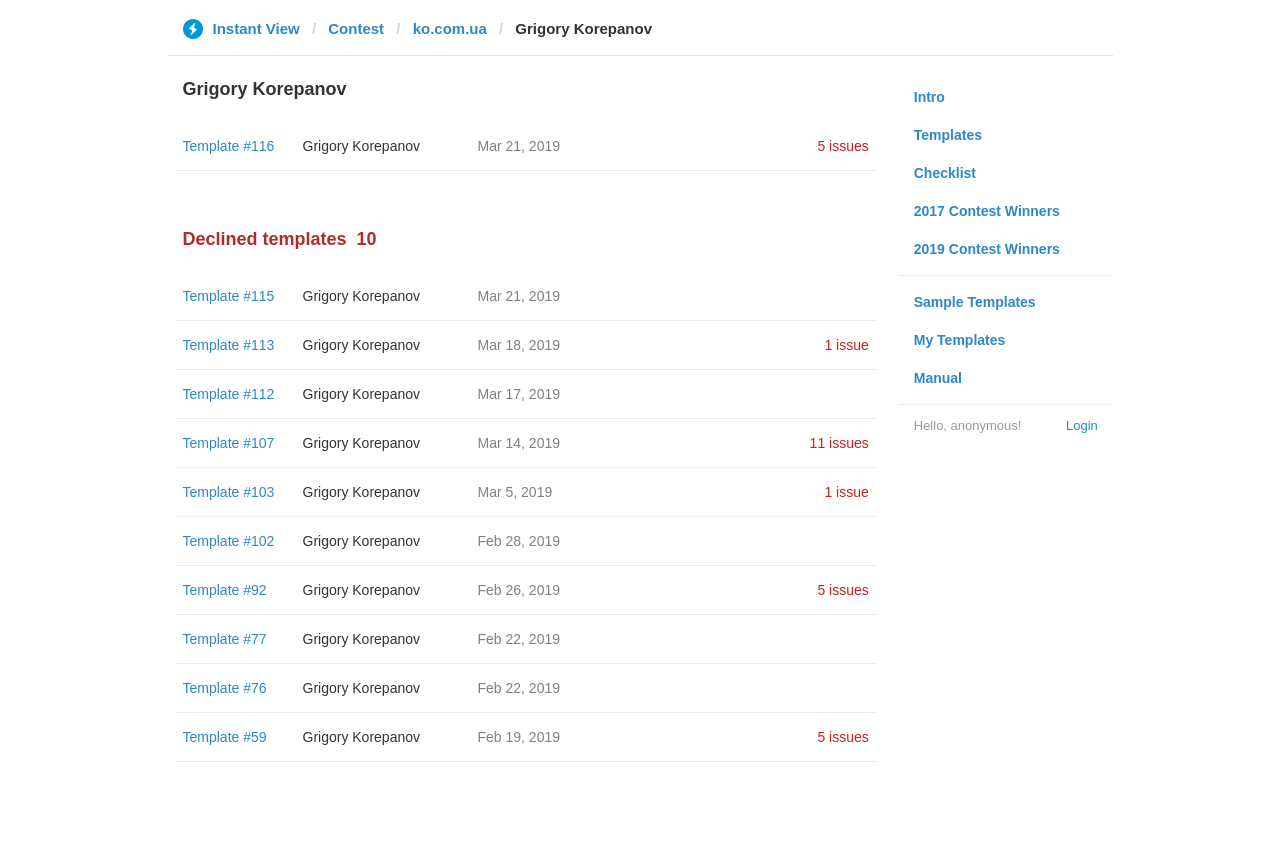  Describe the element at coordinates (960, 340) in the screenshot. I see `My Templates` at that location.